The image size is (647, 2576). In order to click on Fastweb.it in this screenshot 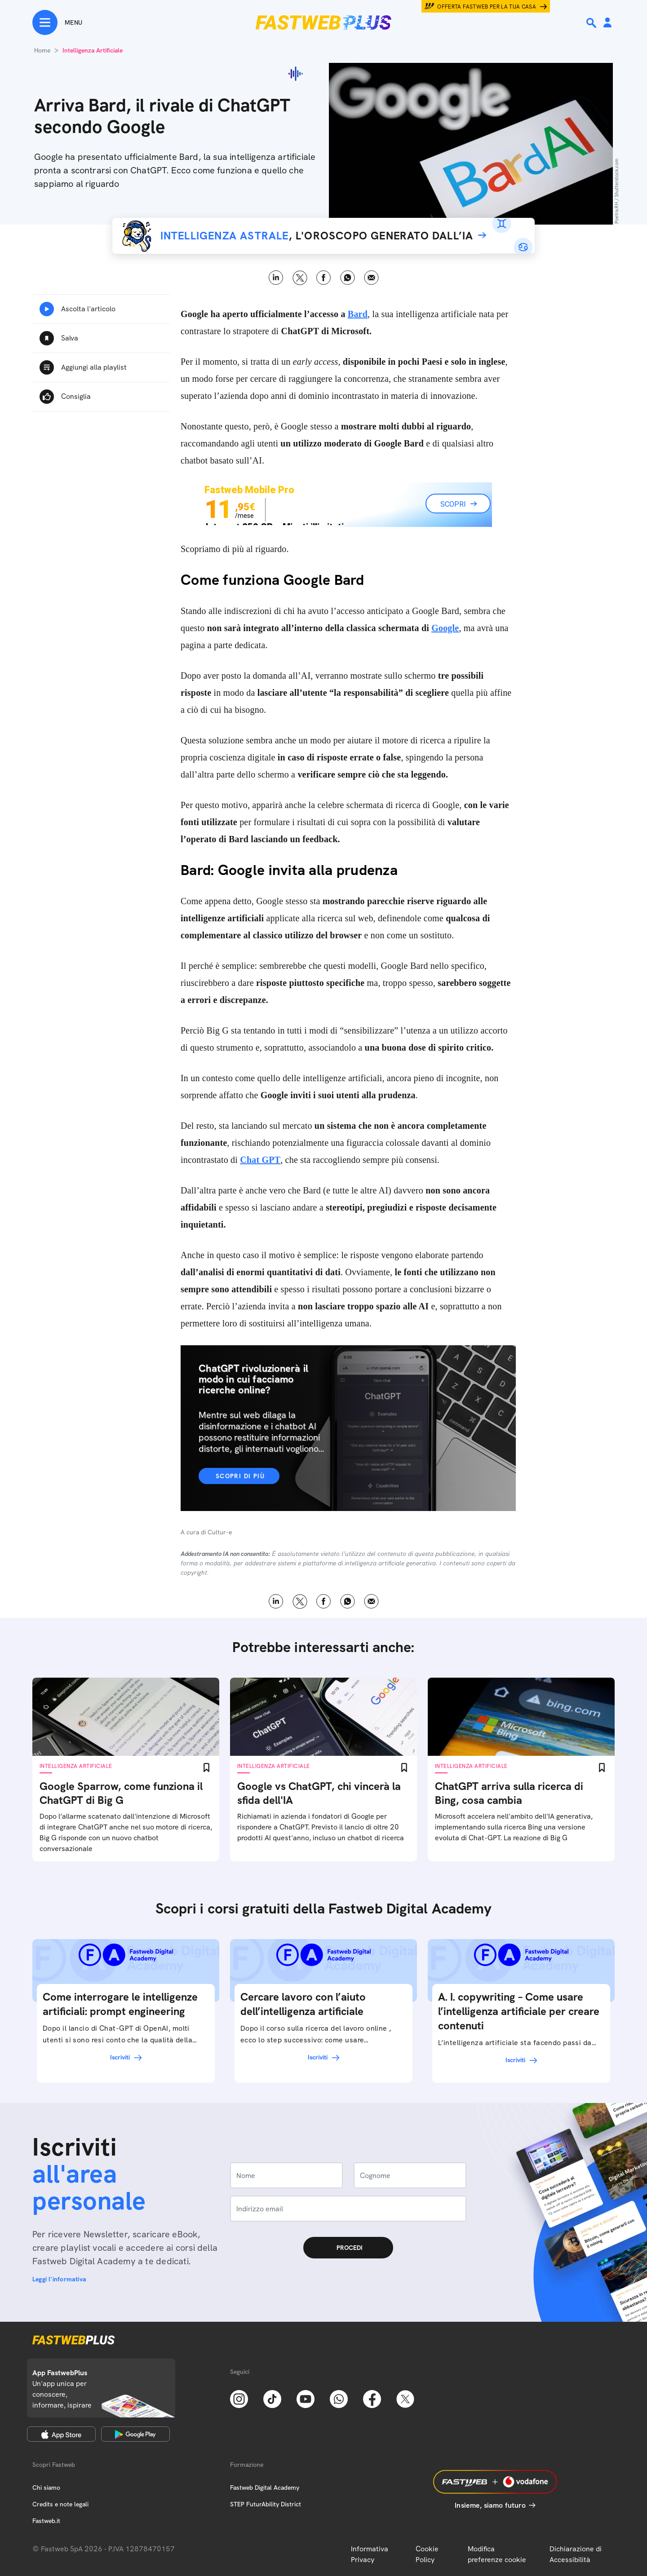, I will do `click(46, 2521)`.